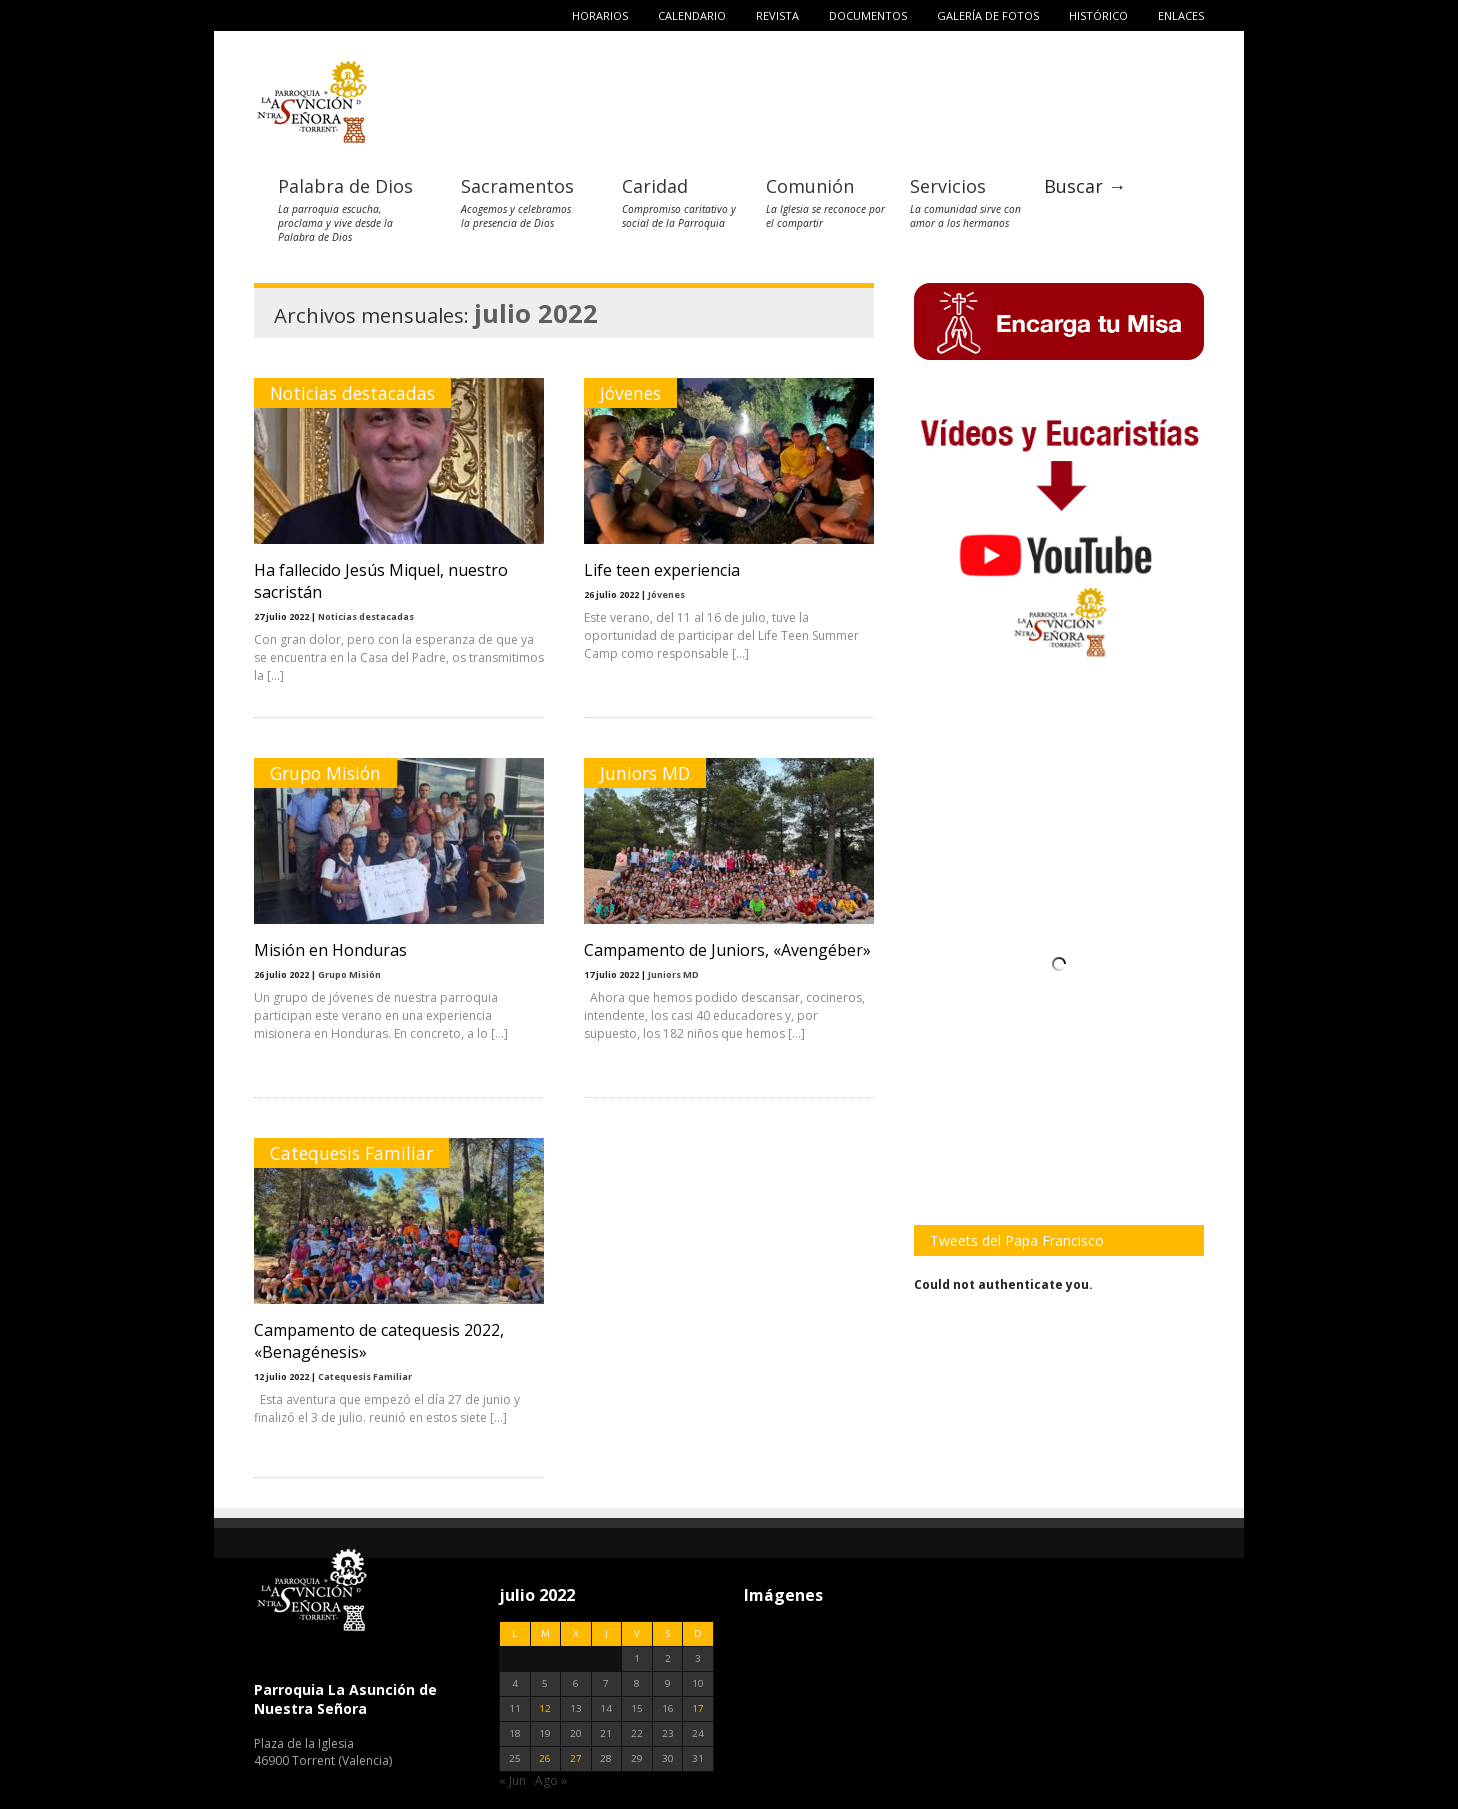 Image resolution: width=1458 pixels, height=1809 pixels. Describe the element at coordinates (345, 186) in the screenshot. I see `Palabra de Dios` at that location.